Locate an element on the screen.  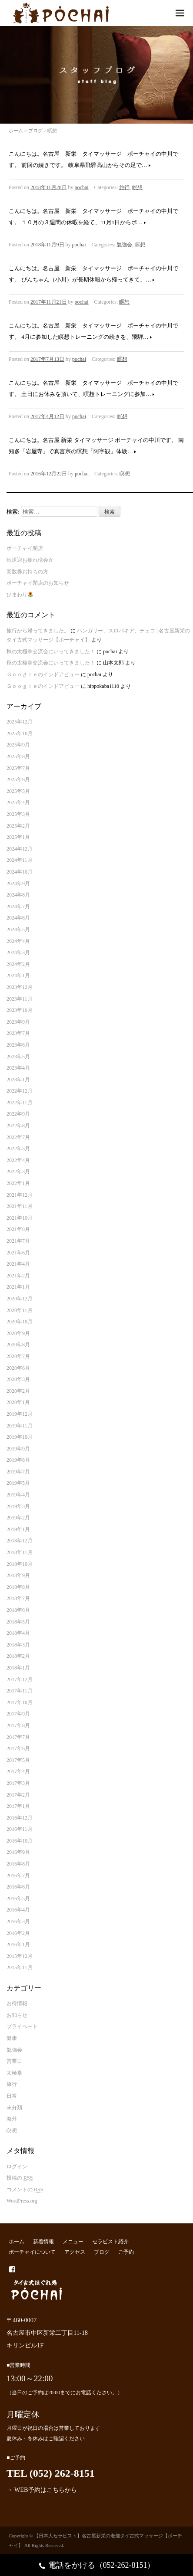
2024年2月 is located at coordinates (18, 964).